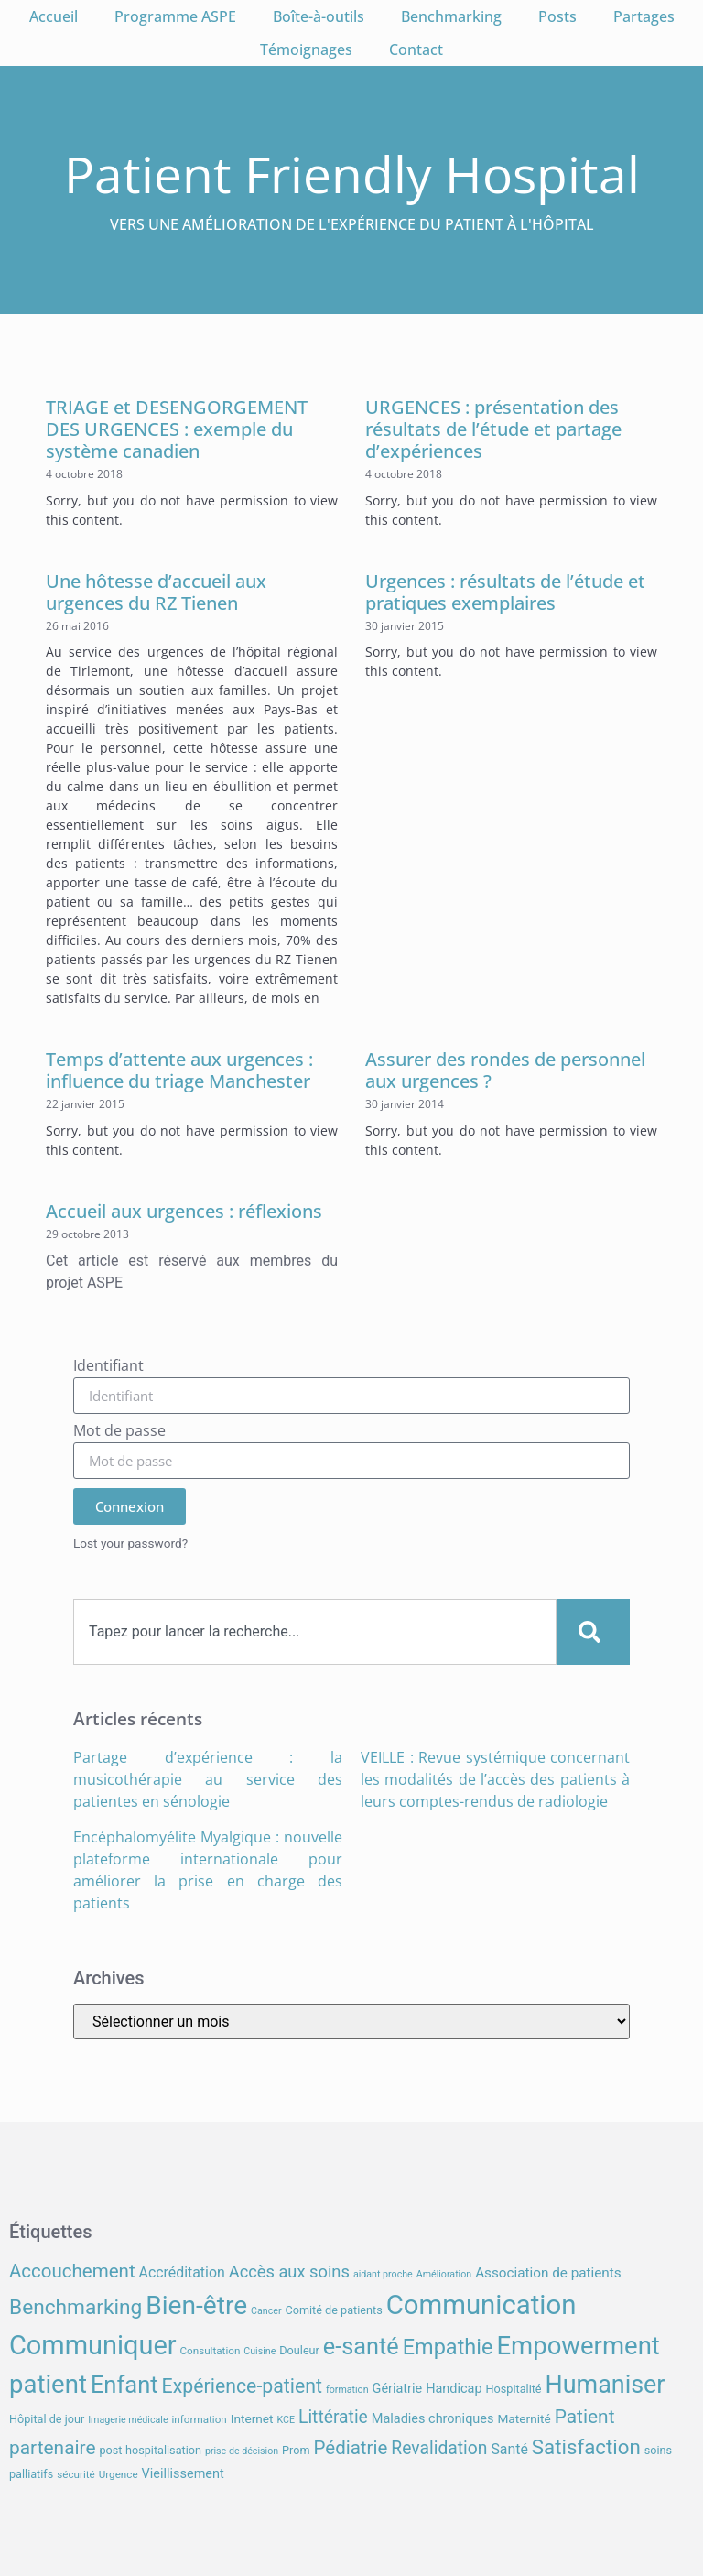 Image resolution: width=703 pixels, height=2576 pixels. Describe the element at coordinates (299, 2350) in the screenshot. I see `Douleur [Douleur (8 éléments)]` at that location.